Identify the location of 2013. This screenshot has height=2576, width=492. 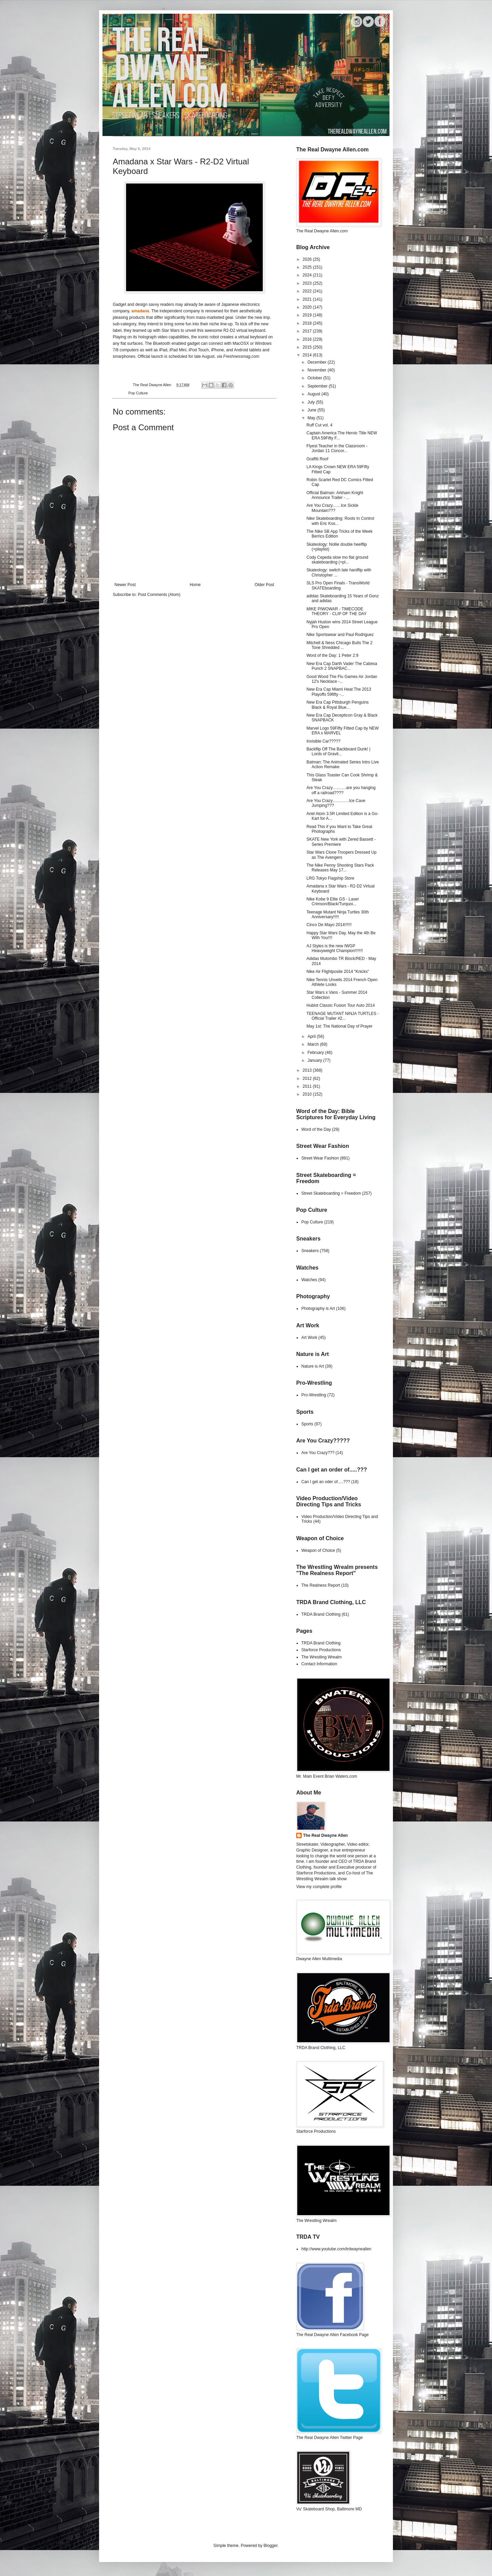
(308, 1070).